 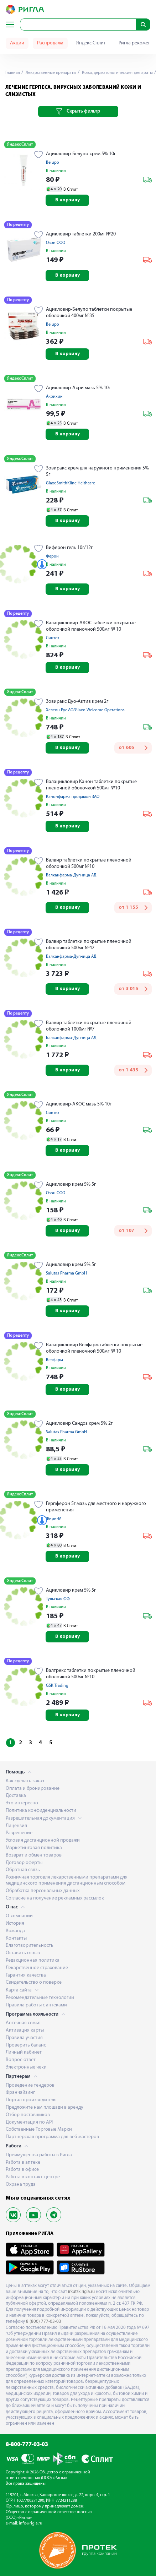 I want to click on irkutsk.rigla.ru, so click(x=81, y=2291).